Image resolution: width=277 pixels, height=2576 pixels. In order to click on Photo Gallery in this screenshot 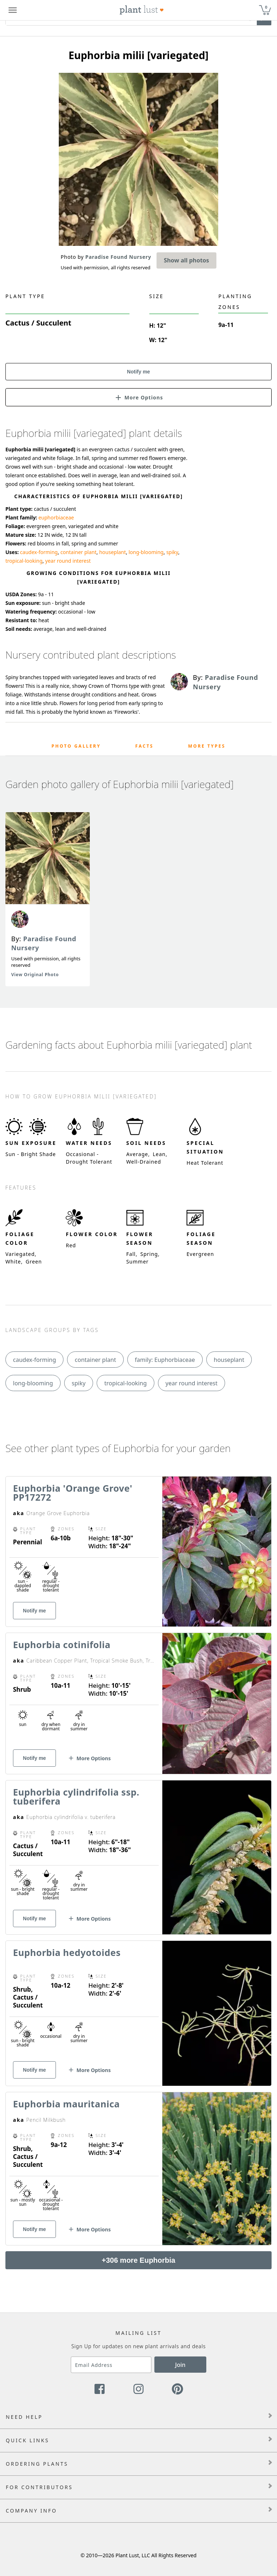, I will do `click(76, 746)`.